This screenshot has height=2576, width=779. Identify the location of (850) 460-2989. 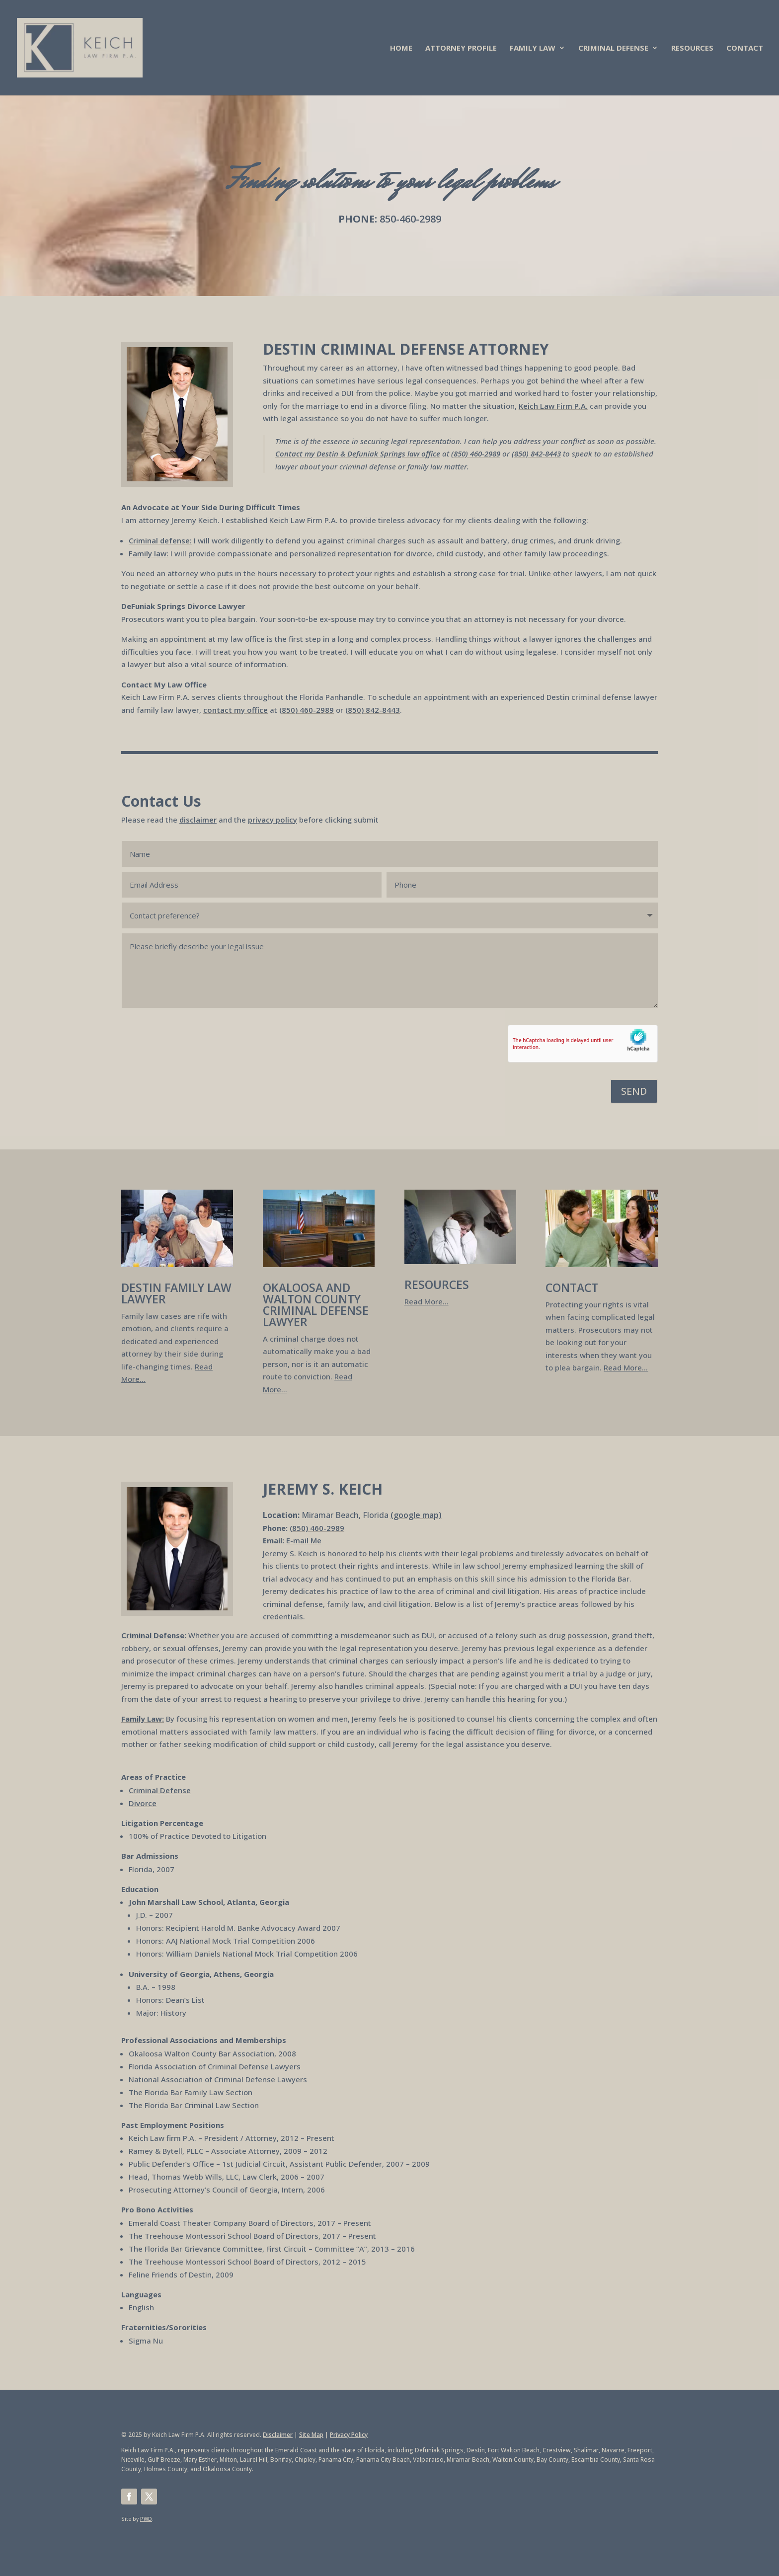
(475, 453).